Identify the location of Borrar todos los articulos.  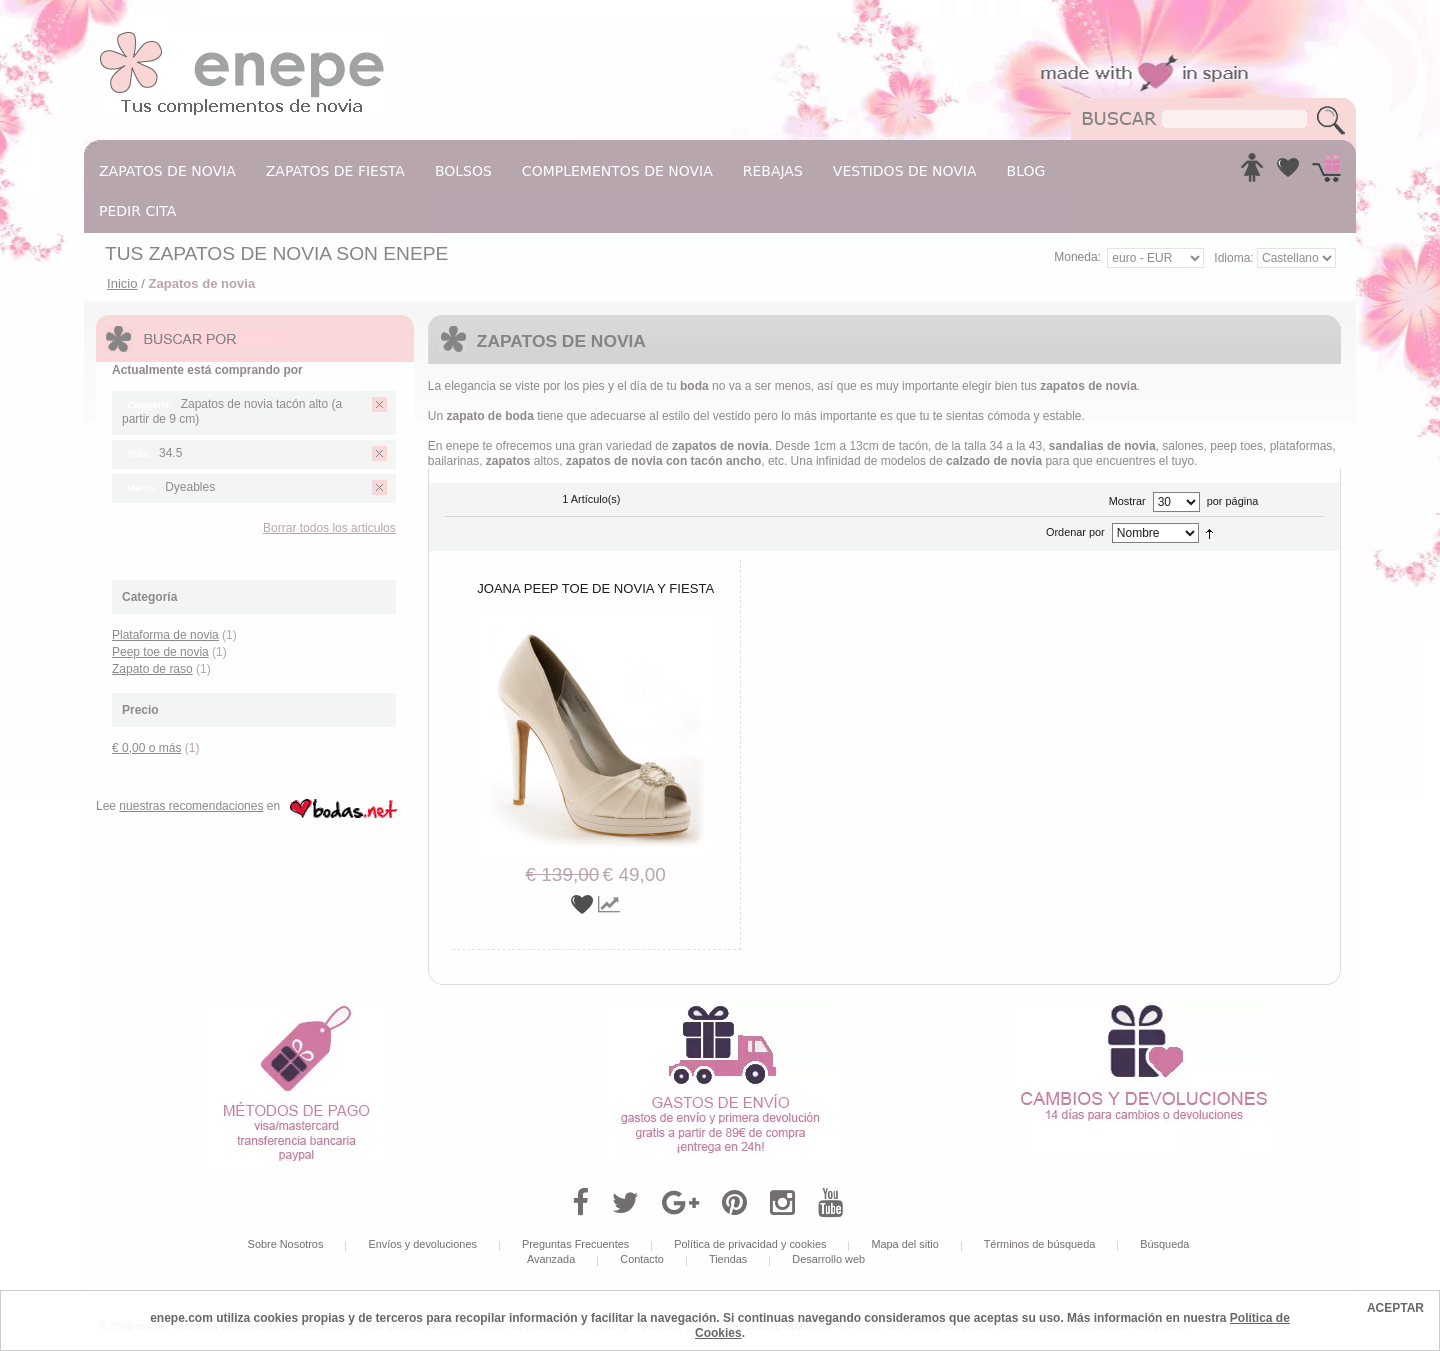
(329, 528).